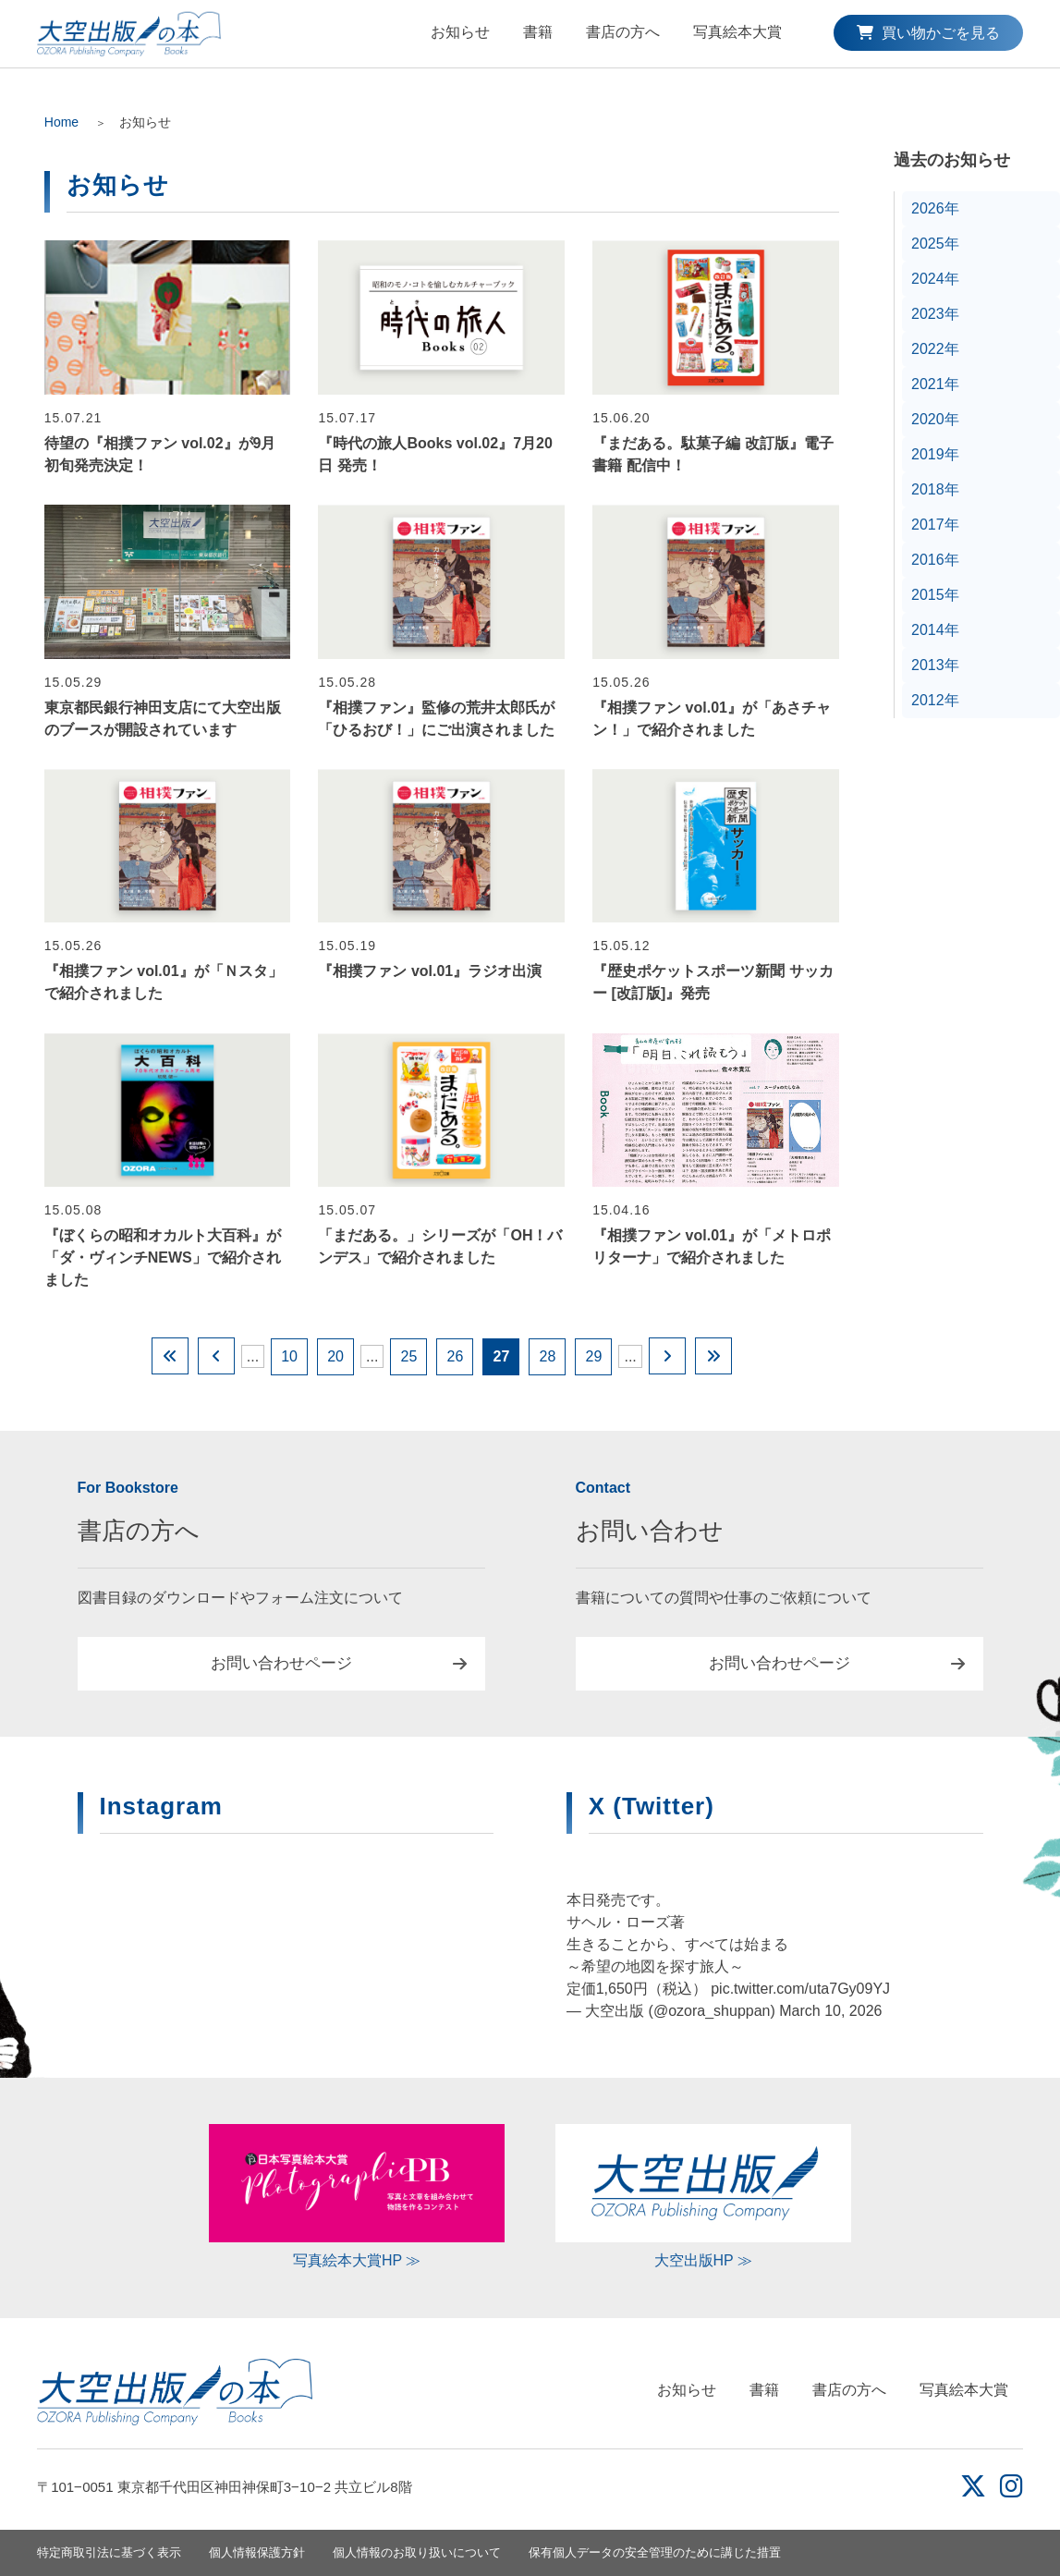  What do you see at coordinates (289, 1356) in the screenshot?
I see `10` at bounding box center [289, 1356].